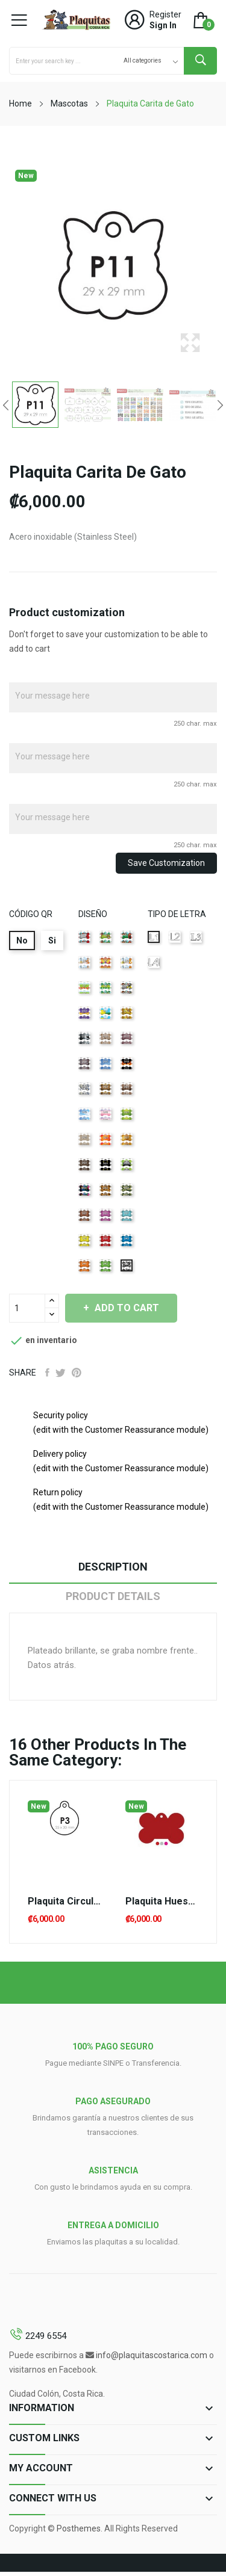 The image size is (226, 2576). I want to click on Next, so click(220, 405).